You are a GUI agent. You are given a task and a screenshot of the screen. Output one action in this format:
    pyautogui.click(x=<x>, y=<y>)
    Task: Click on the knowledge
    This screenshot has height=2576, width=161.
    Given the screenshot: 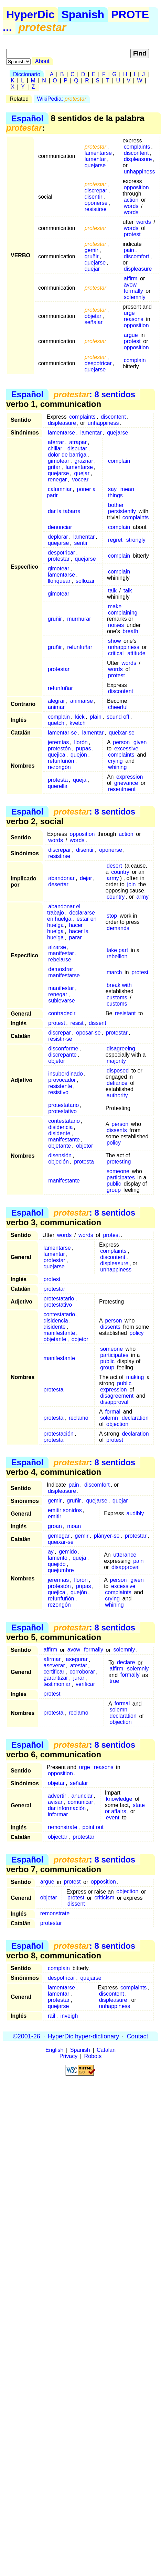 What is the action you would take?
    pyautogui.click(x=119, y=1799)
    